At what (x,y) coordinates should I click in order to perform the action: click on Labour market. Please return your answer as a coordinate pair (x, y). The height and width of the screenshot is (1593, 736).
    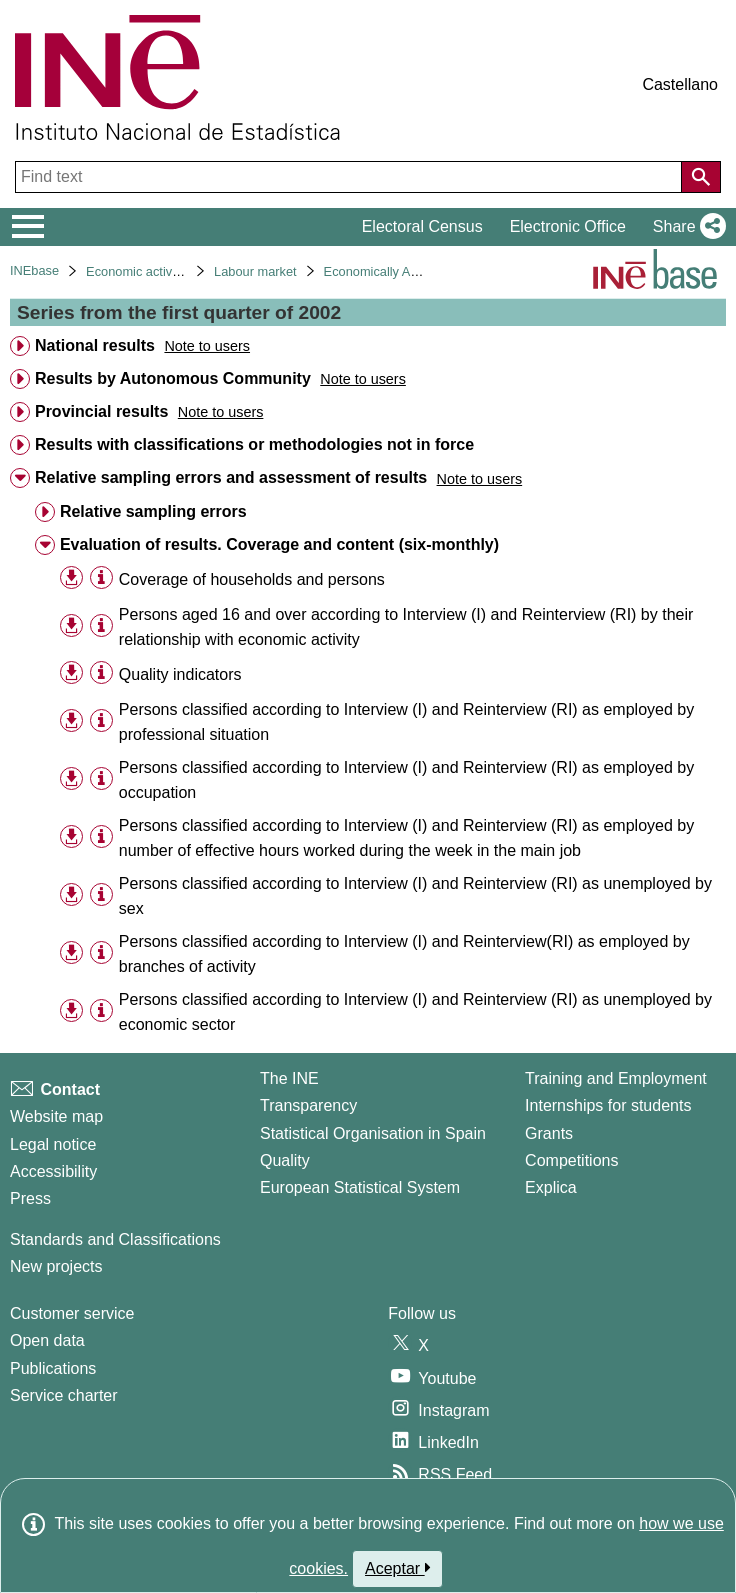
    Looking at the image, I should click on (255, 271).